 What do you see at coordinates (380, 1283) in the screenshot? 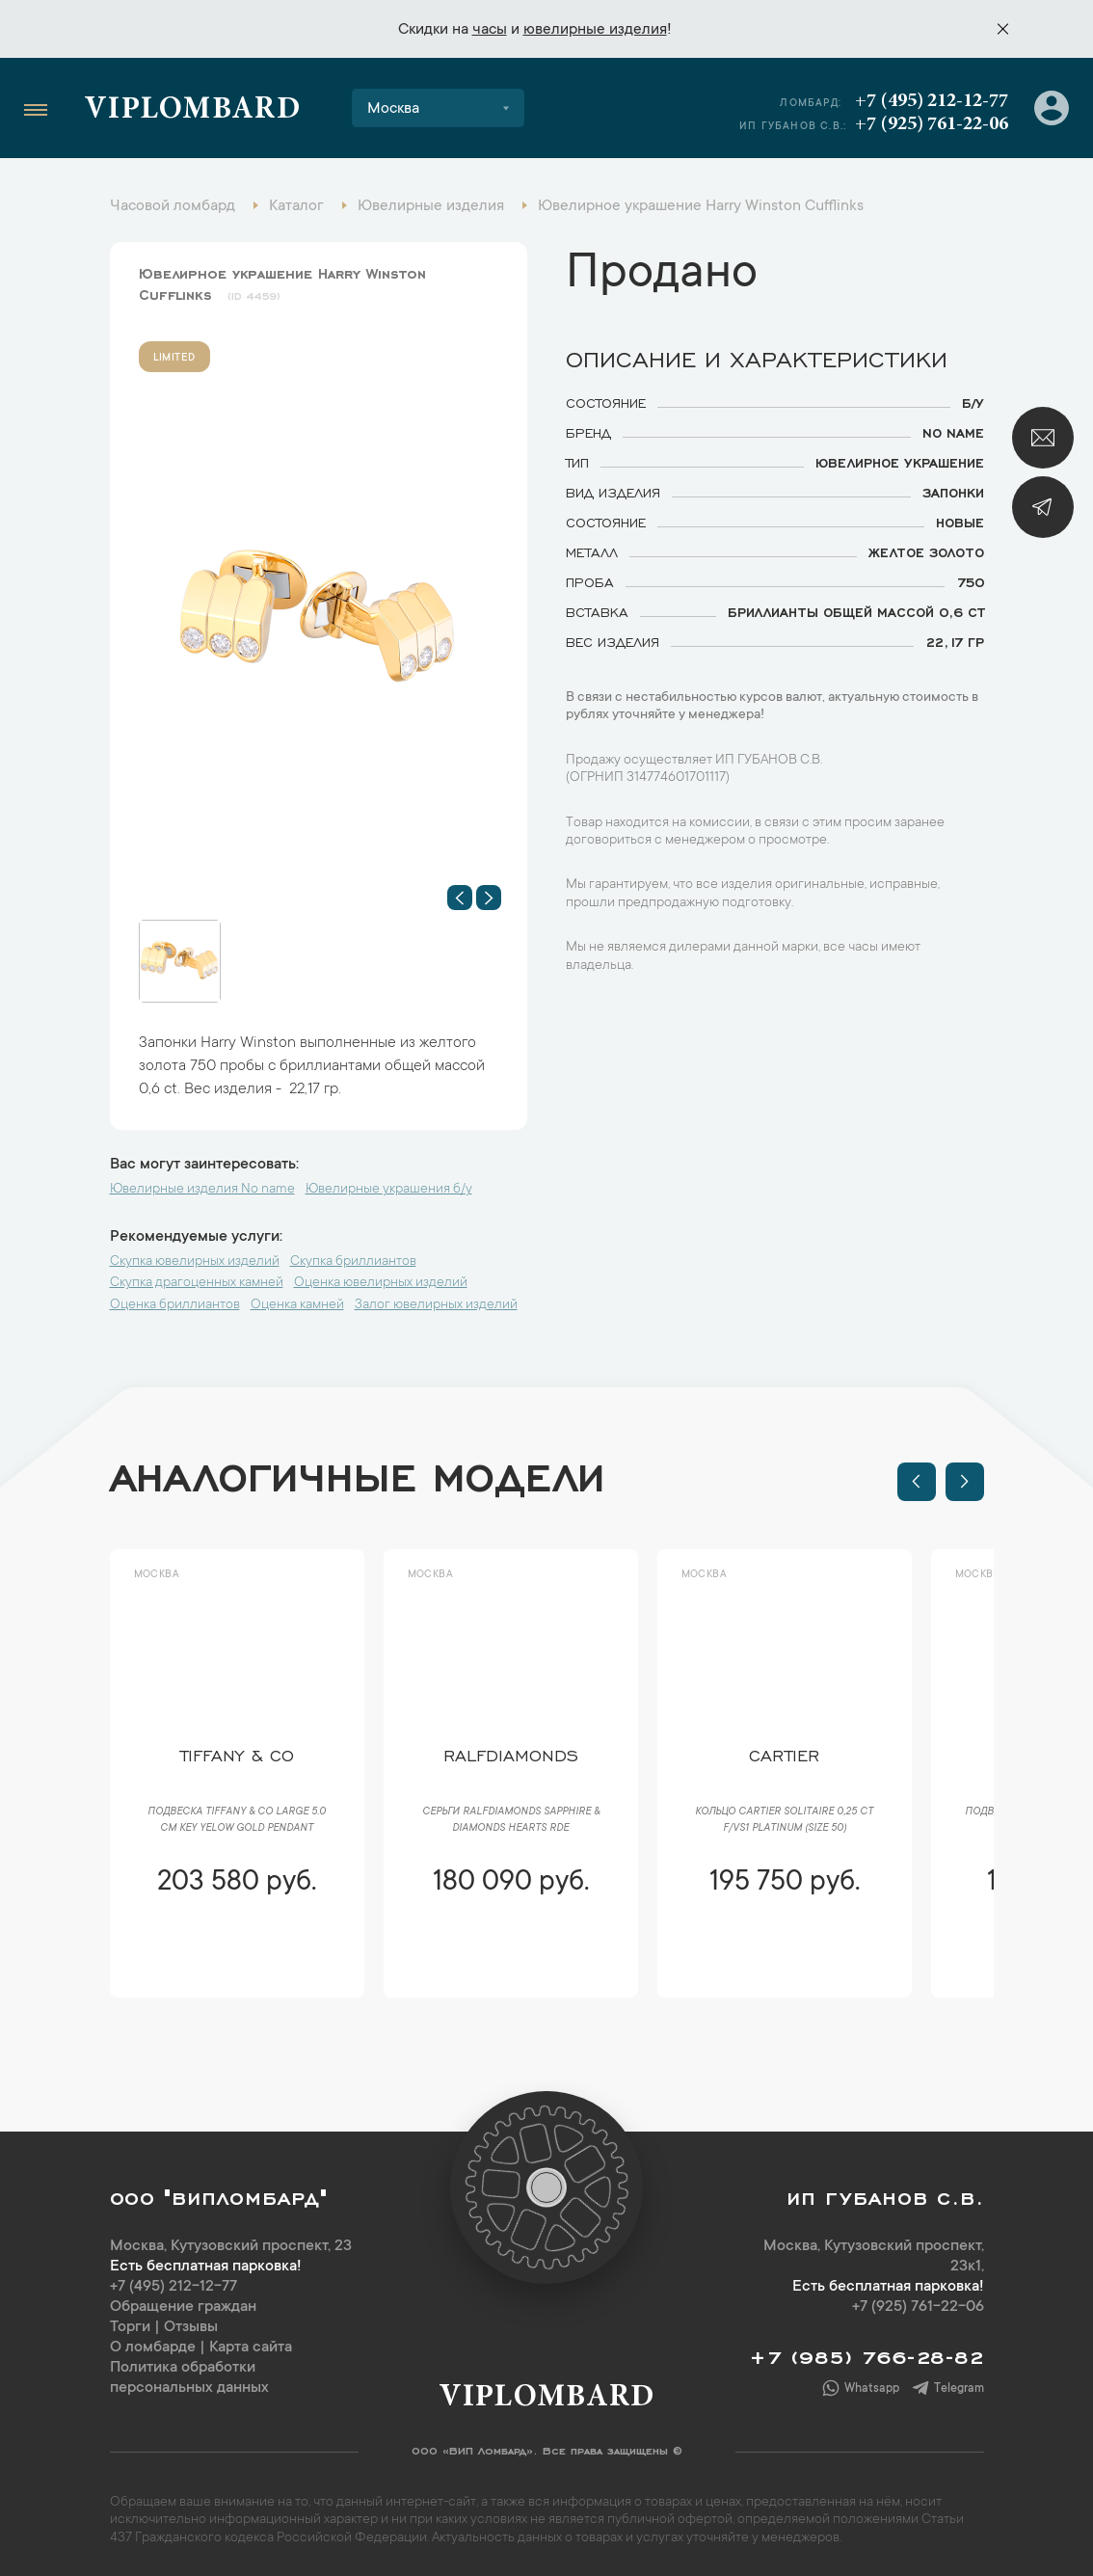
I see `Оценка ювелирных изделий` at bounding box center [380, 1283].